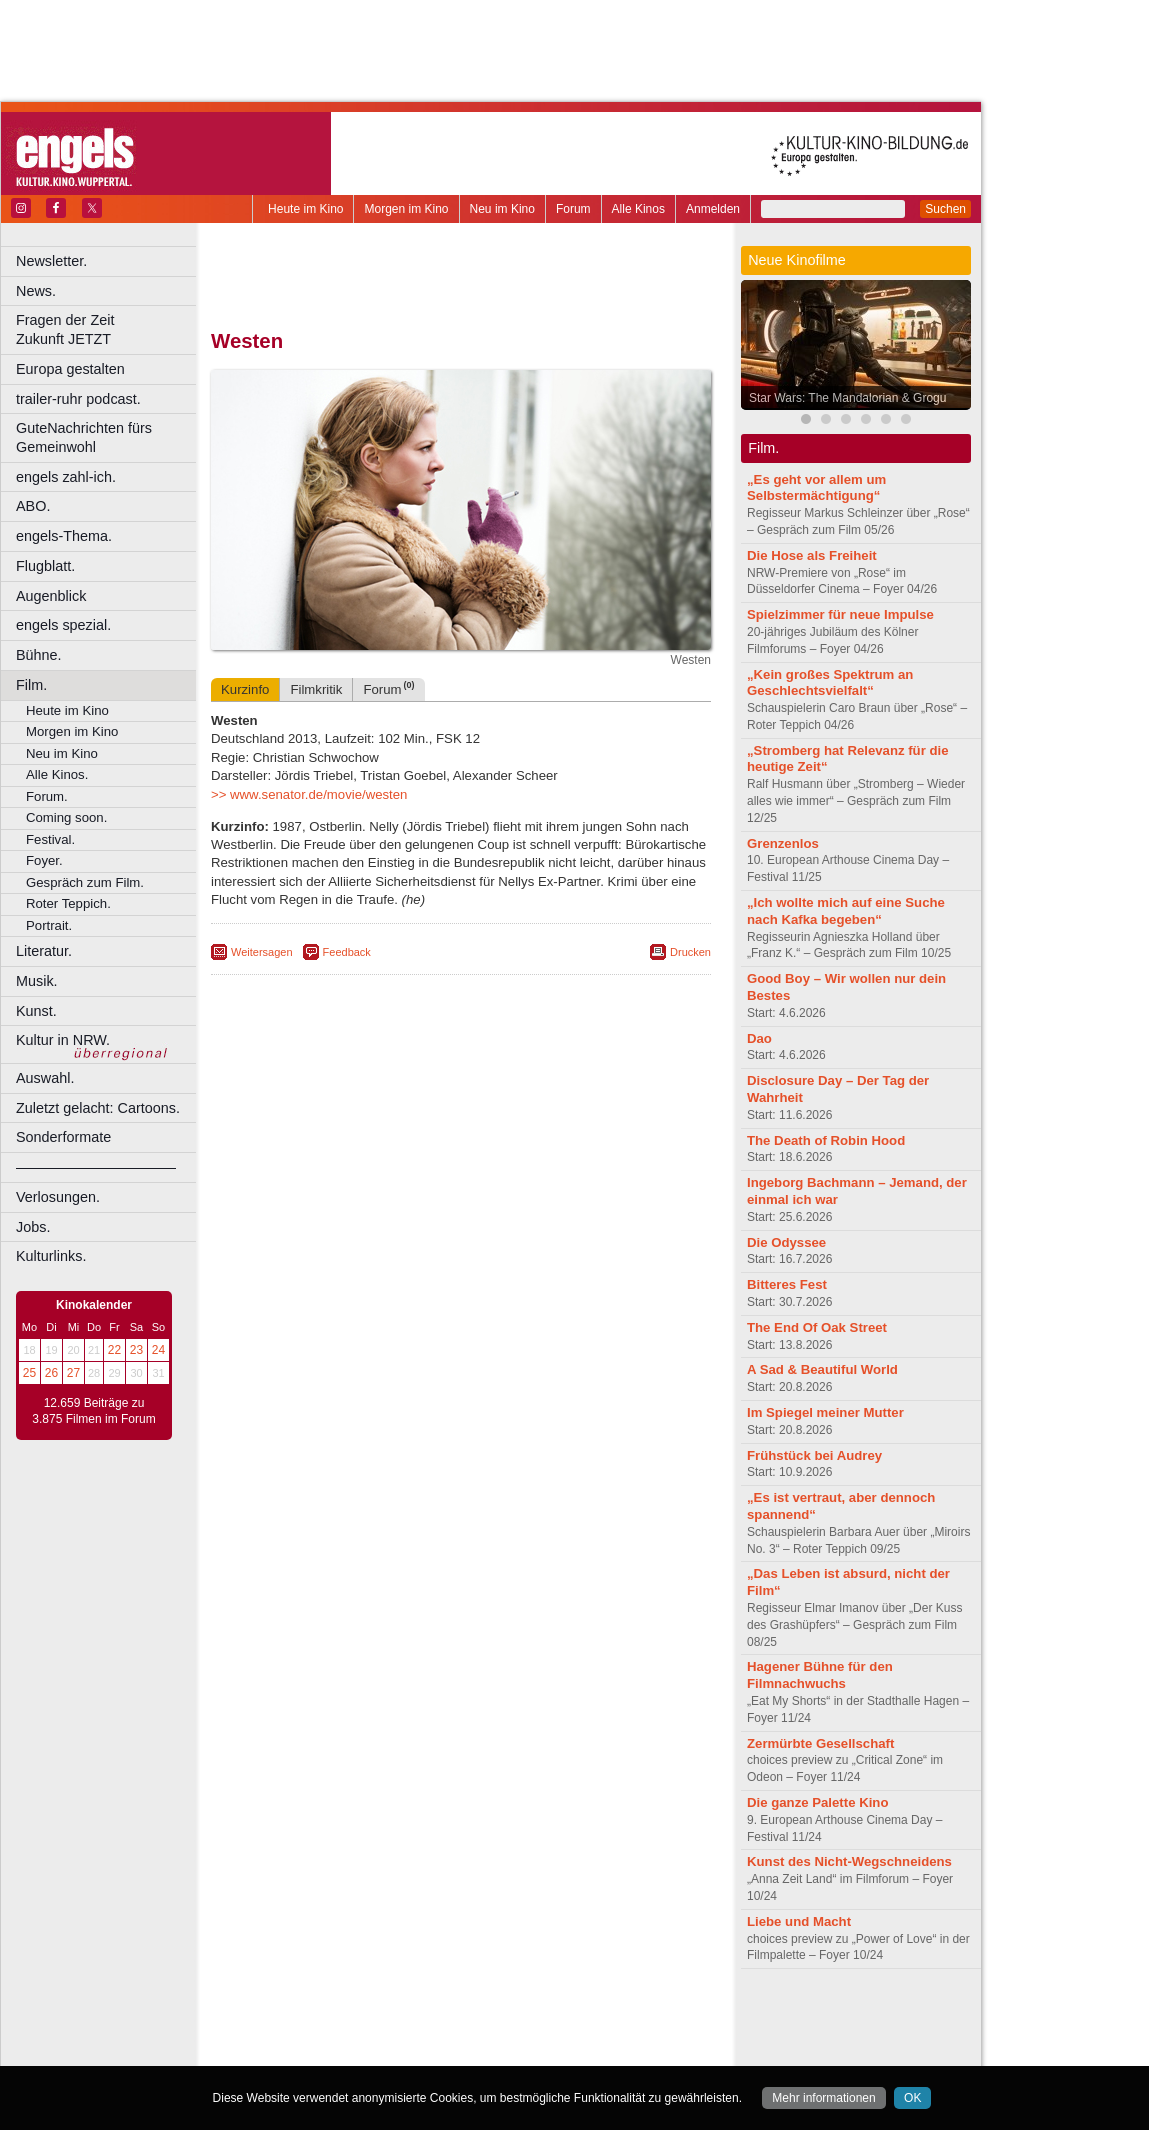  I want to click on 22, so click(114, 1350).